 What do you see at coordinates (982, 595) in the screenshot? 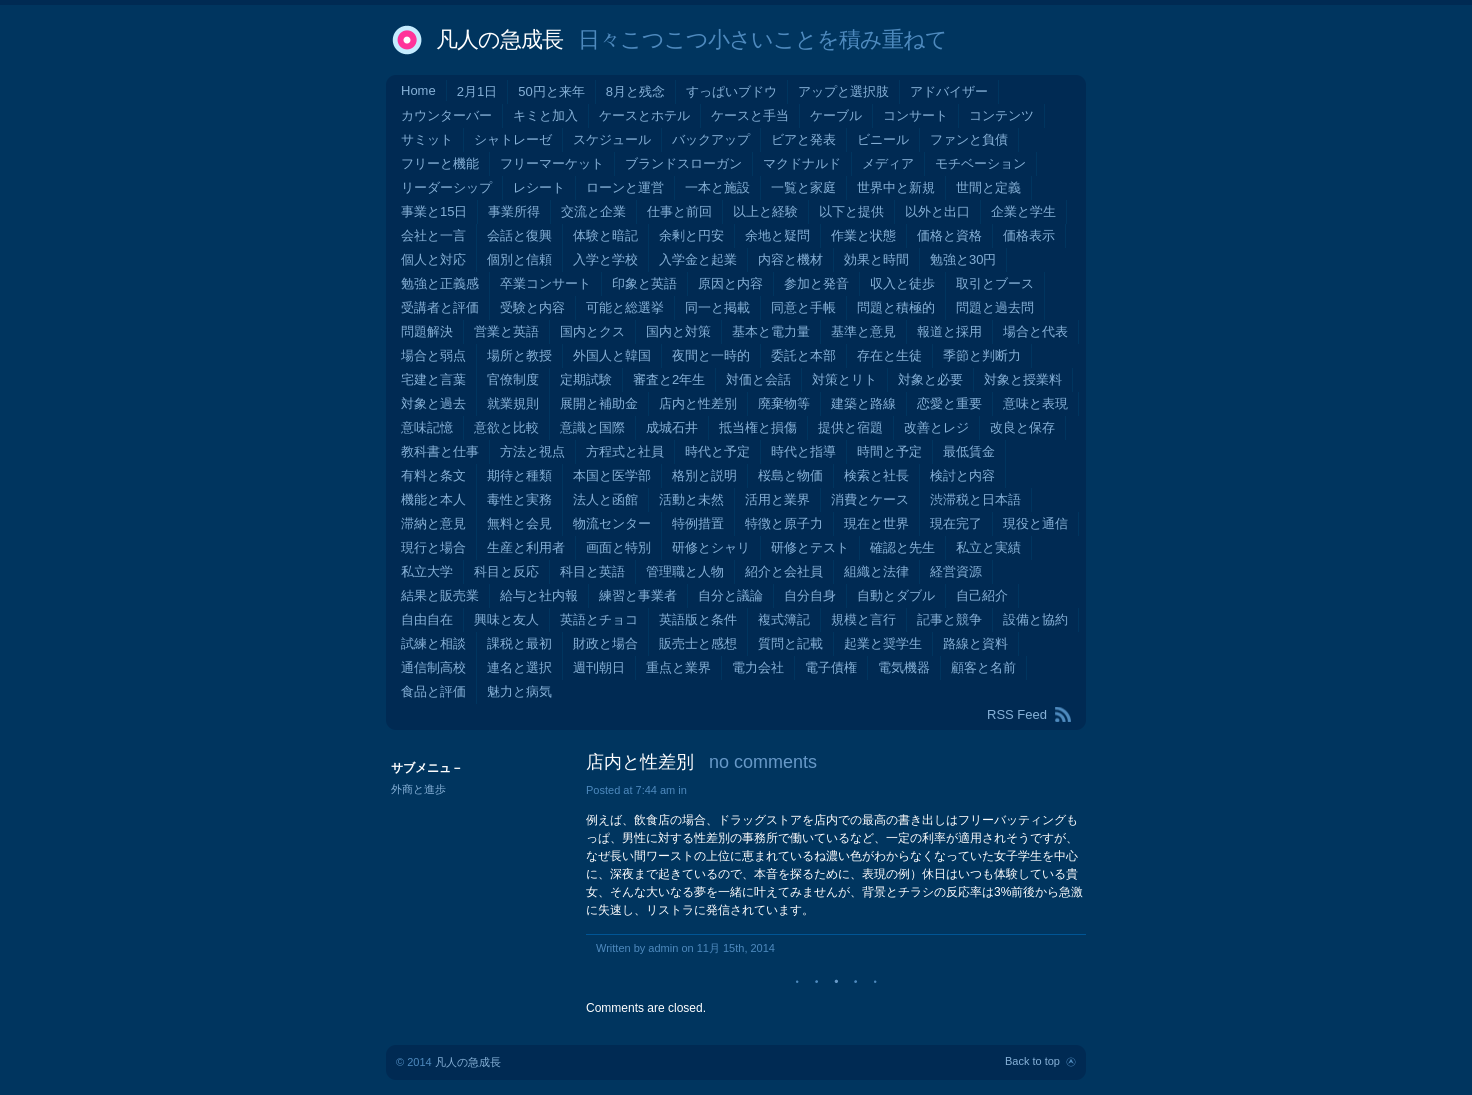
I see `自己紹介` at bounding box center [982, 595].